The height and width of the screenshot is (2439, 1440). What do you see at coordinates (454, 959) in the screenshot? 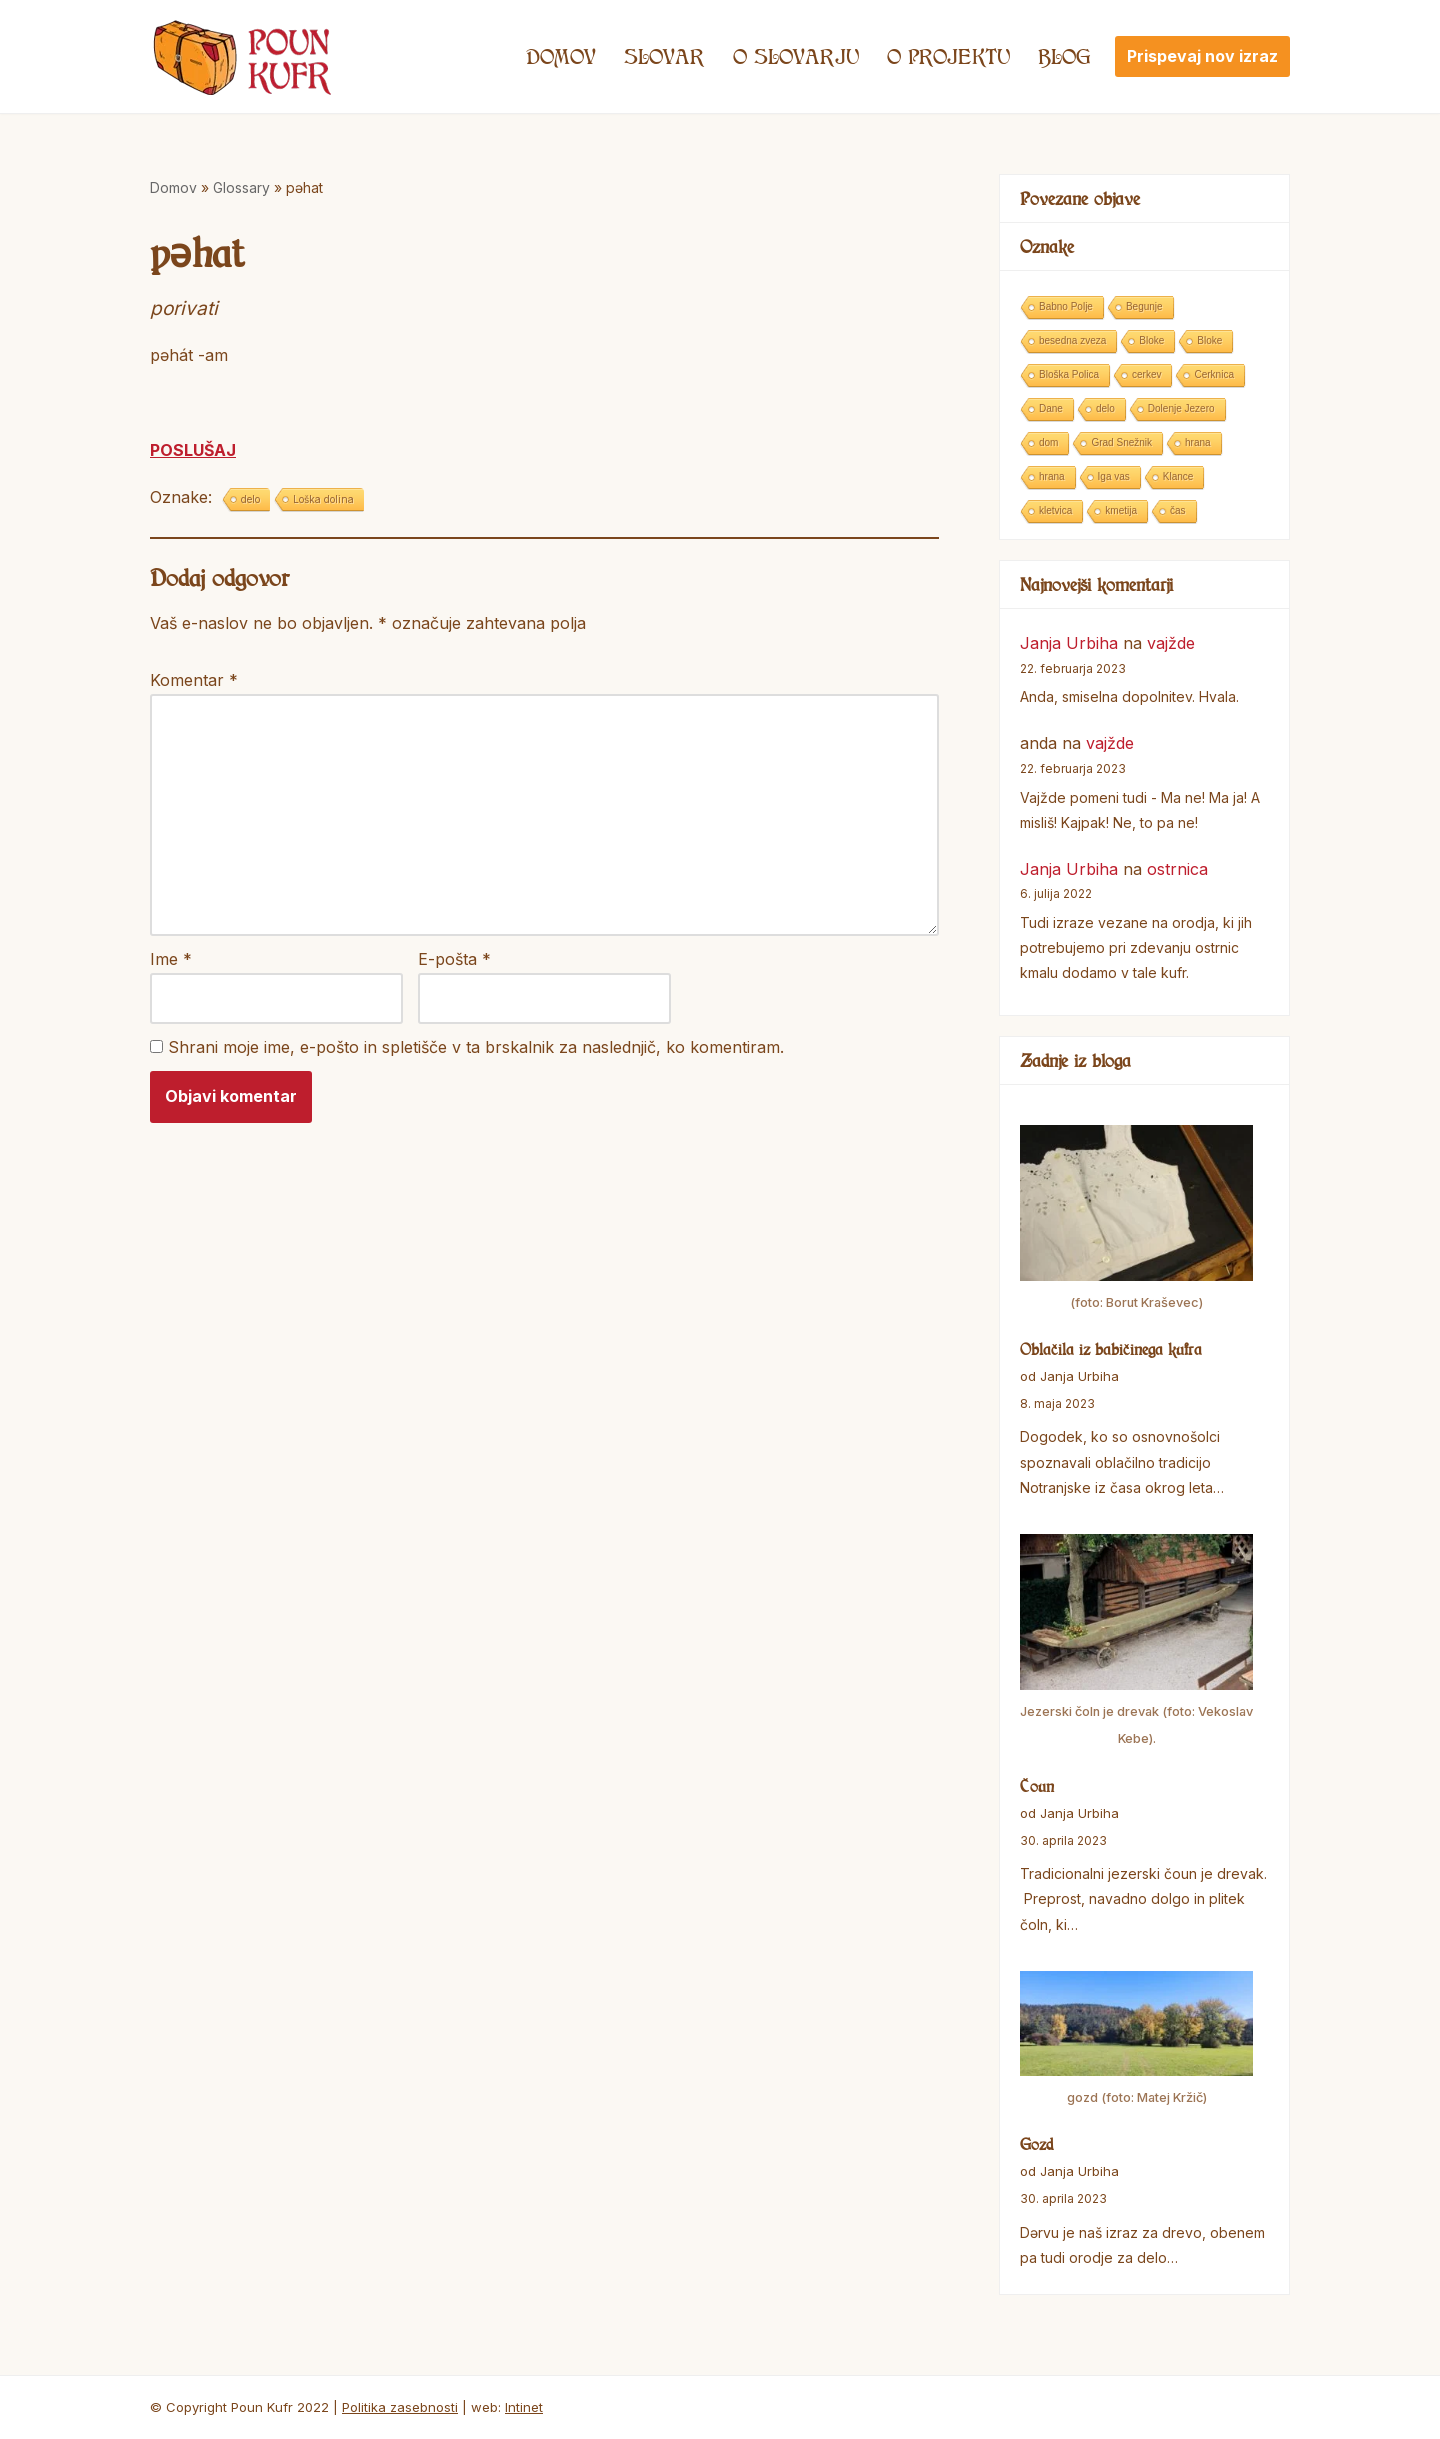
I see `E-pošta` at bounding box center [454, 959].